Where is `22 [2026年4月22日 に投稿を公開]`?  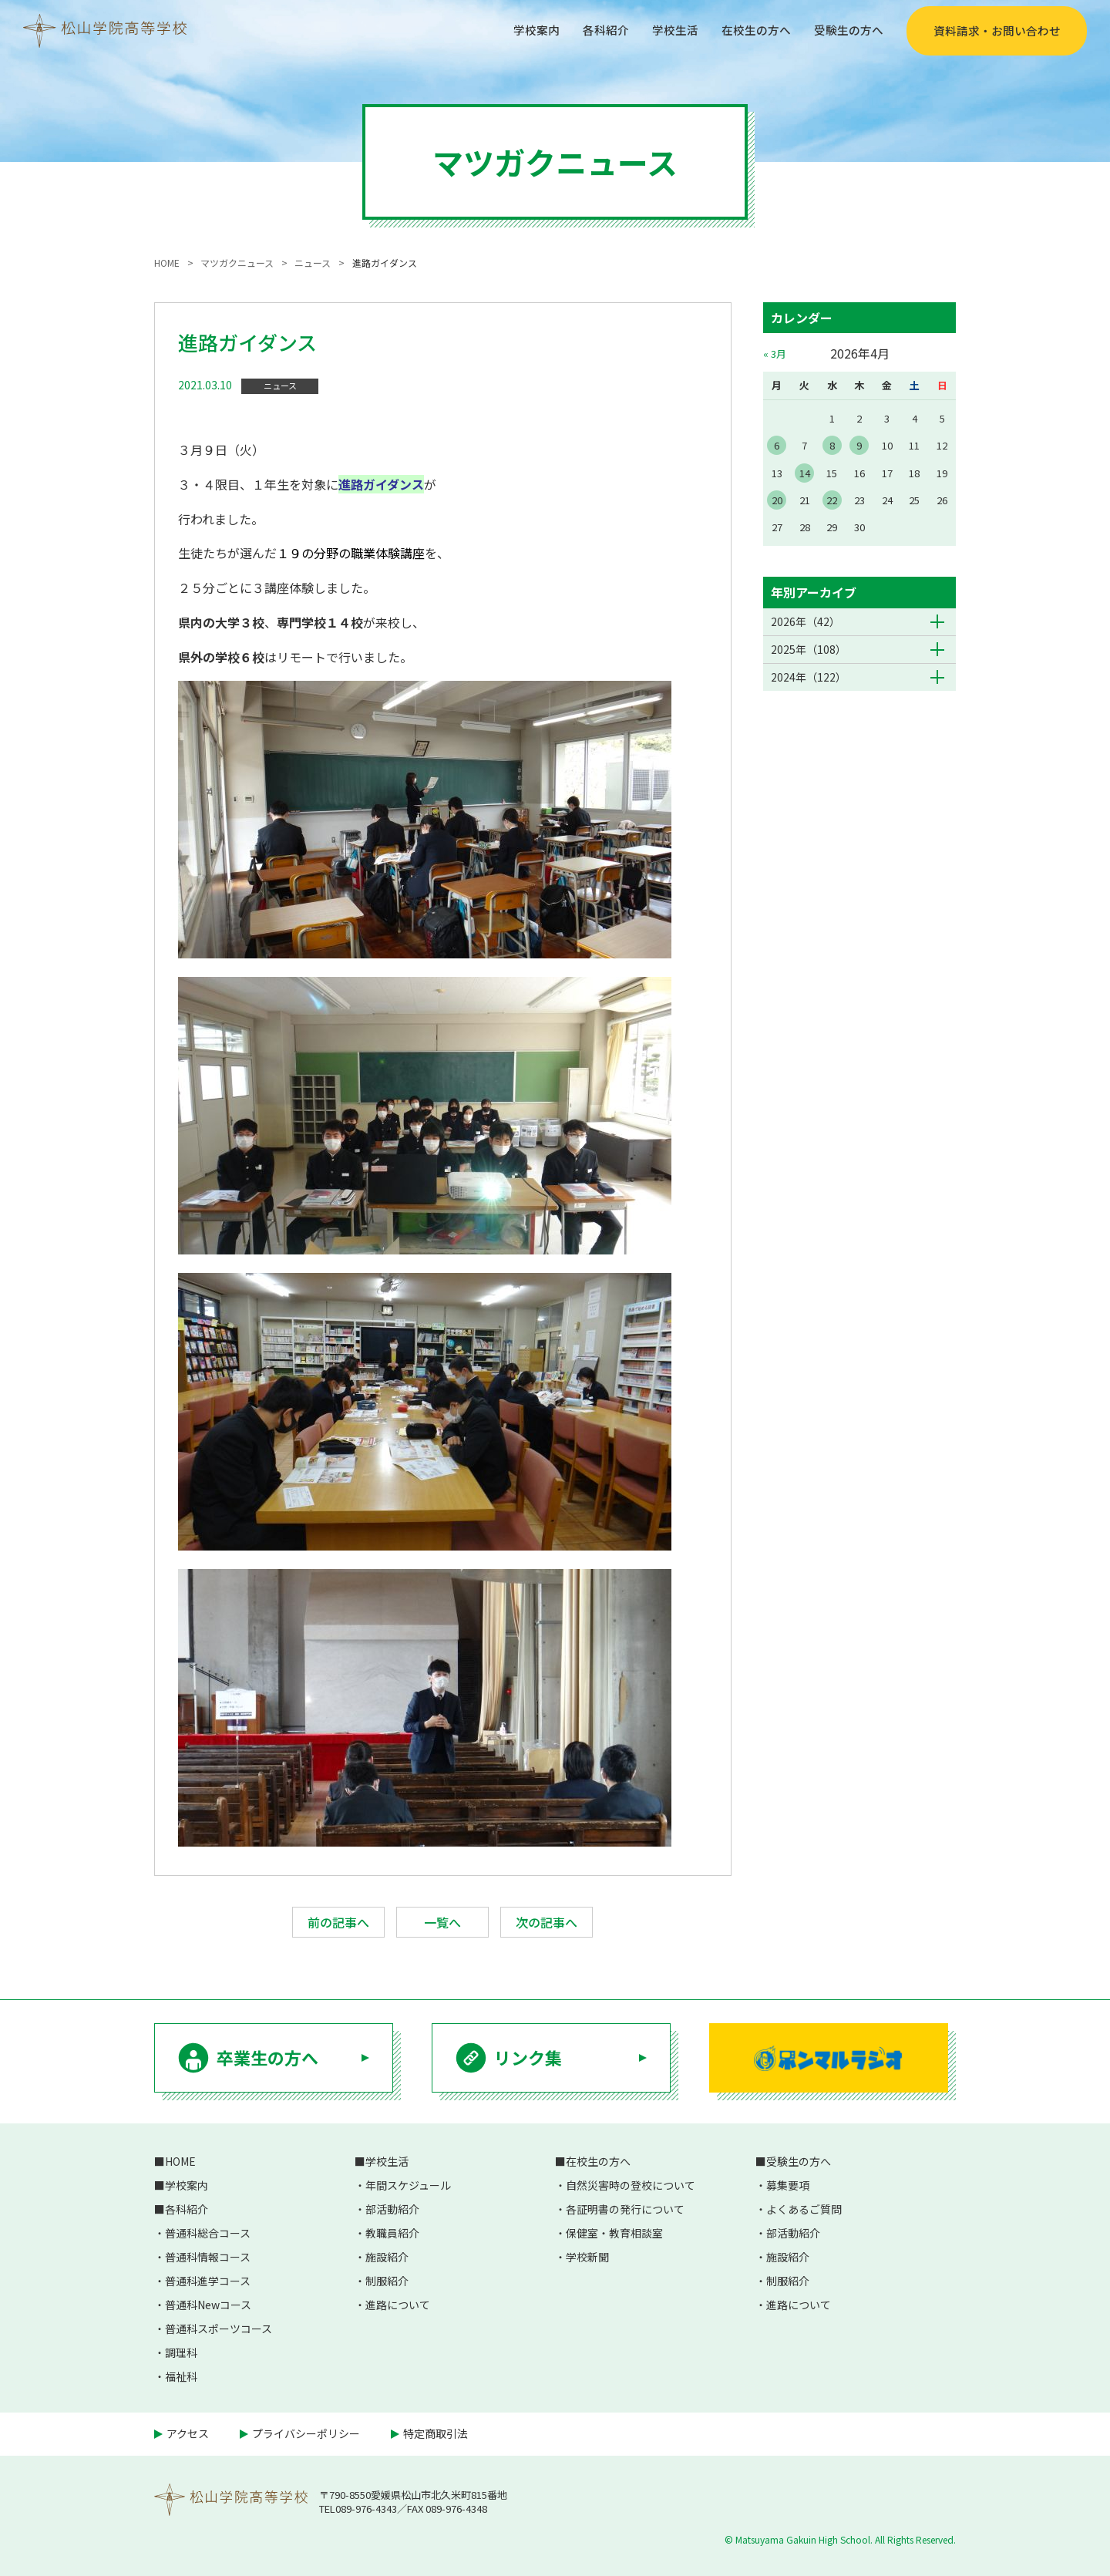 22 [2026年4月22日 に投稿を公開] is located at coordinates (831, 500).